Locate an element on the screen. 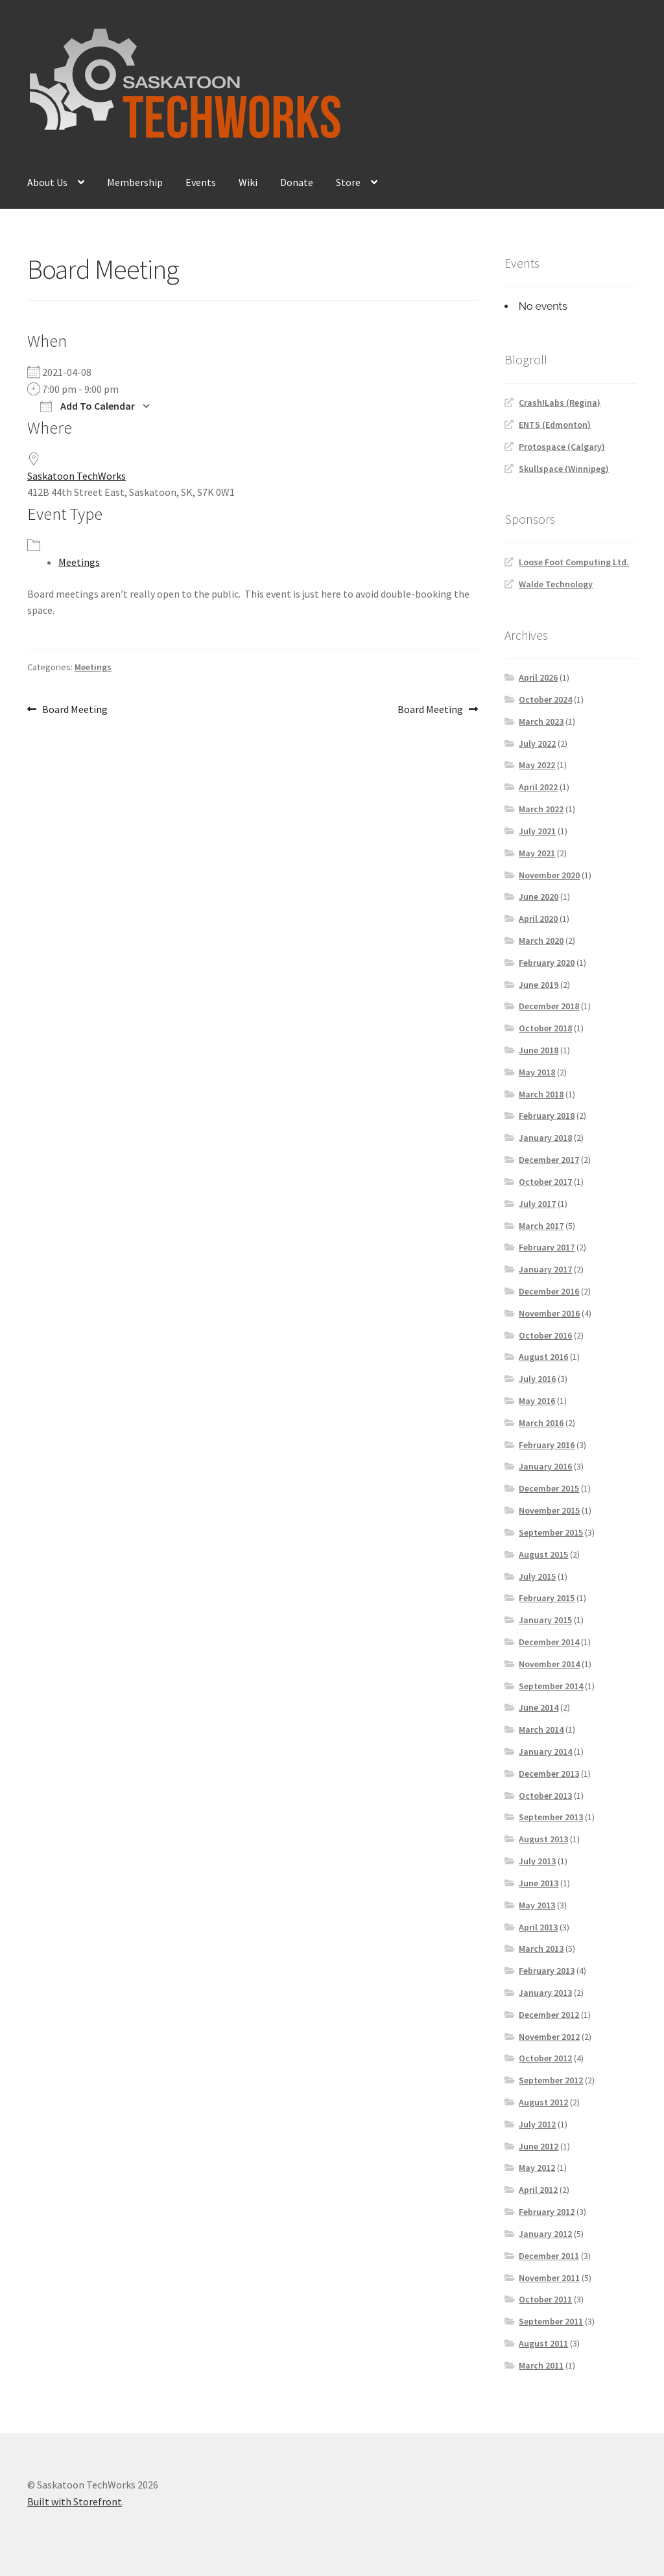  December 2017 is located at coordinates (549, 1159).